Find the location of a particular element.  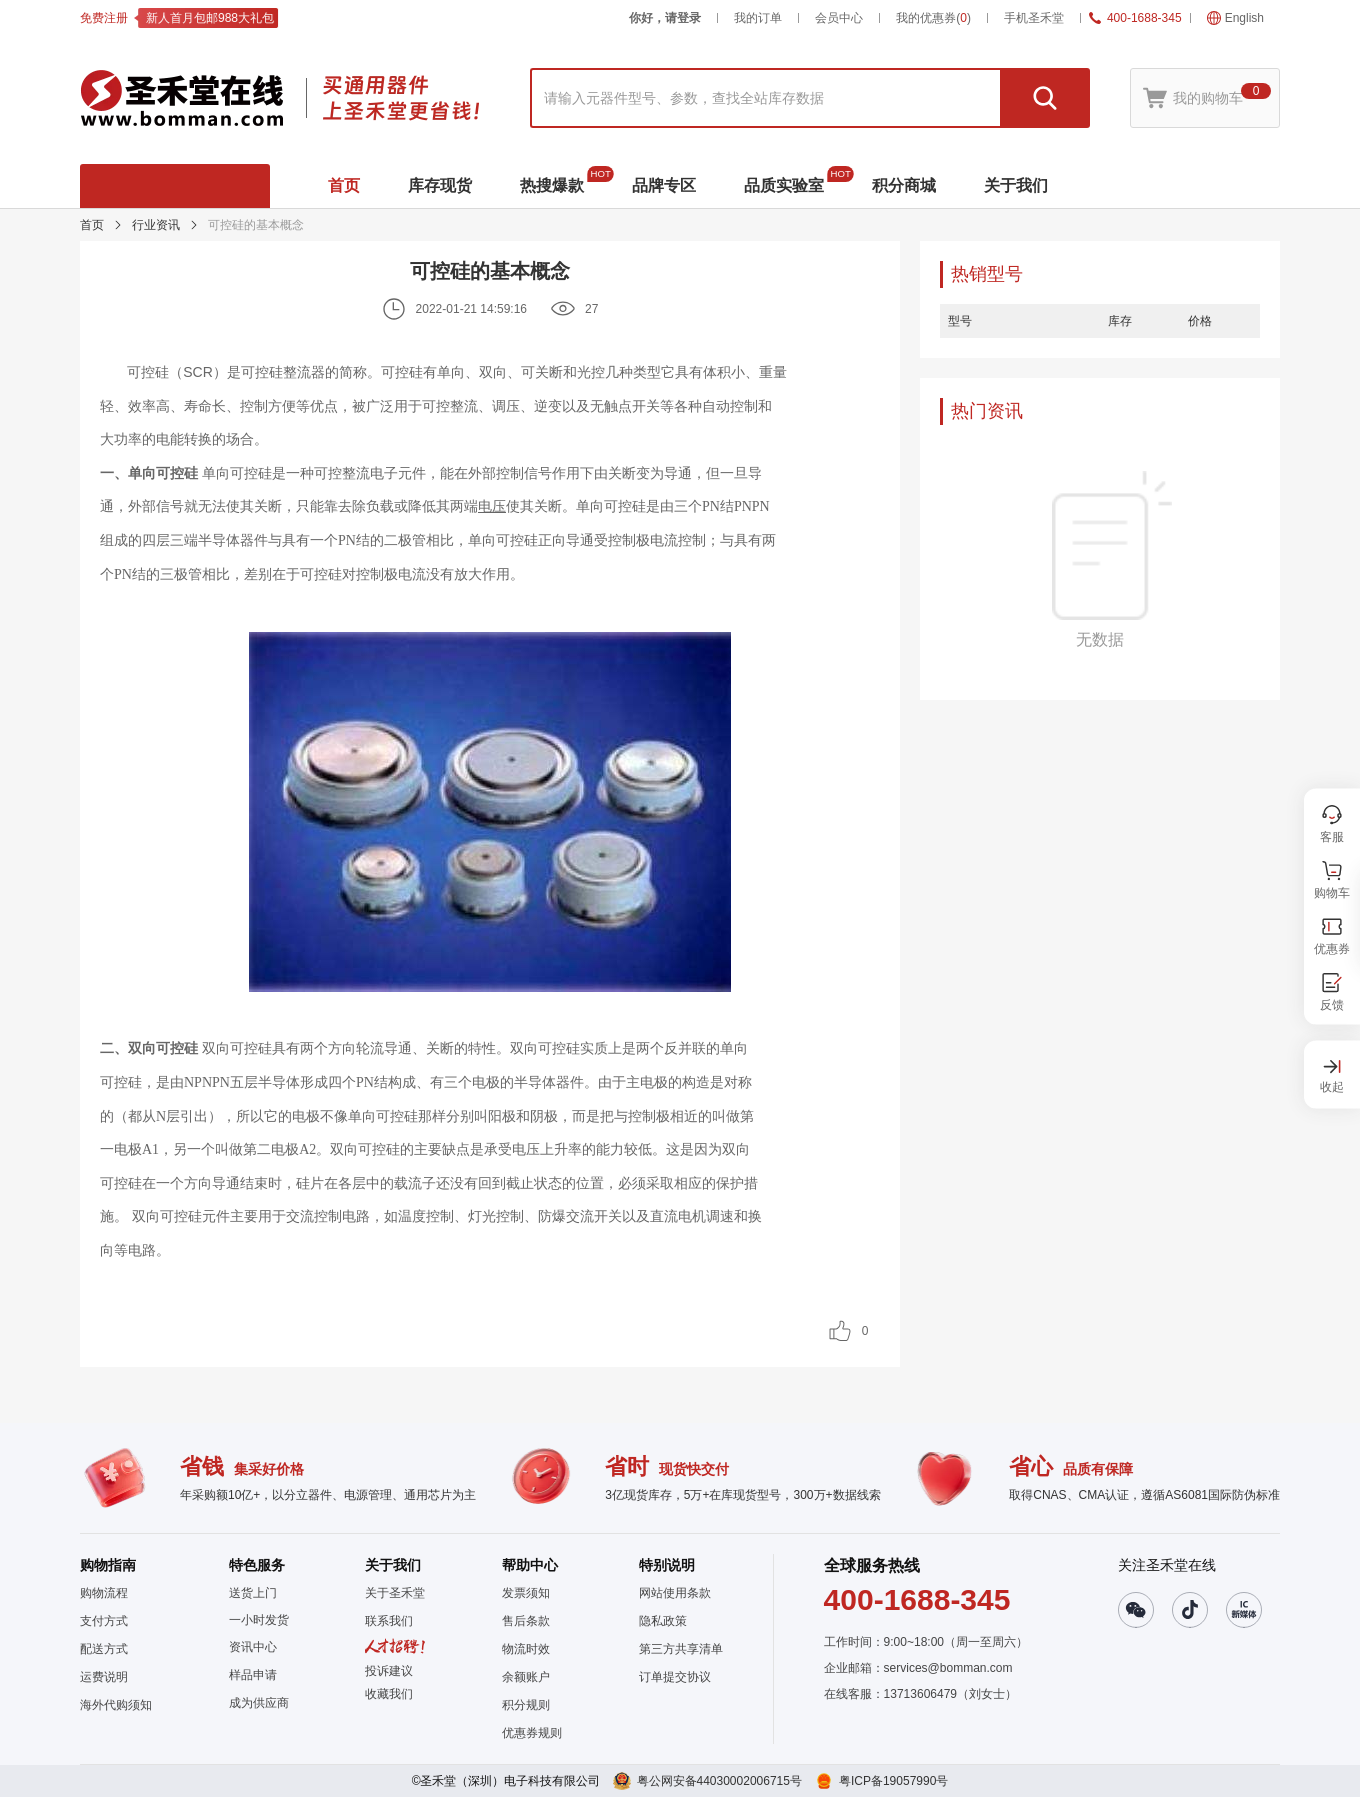

隐私政策 is located at coordinates (663, 1621).